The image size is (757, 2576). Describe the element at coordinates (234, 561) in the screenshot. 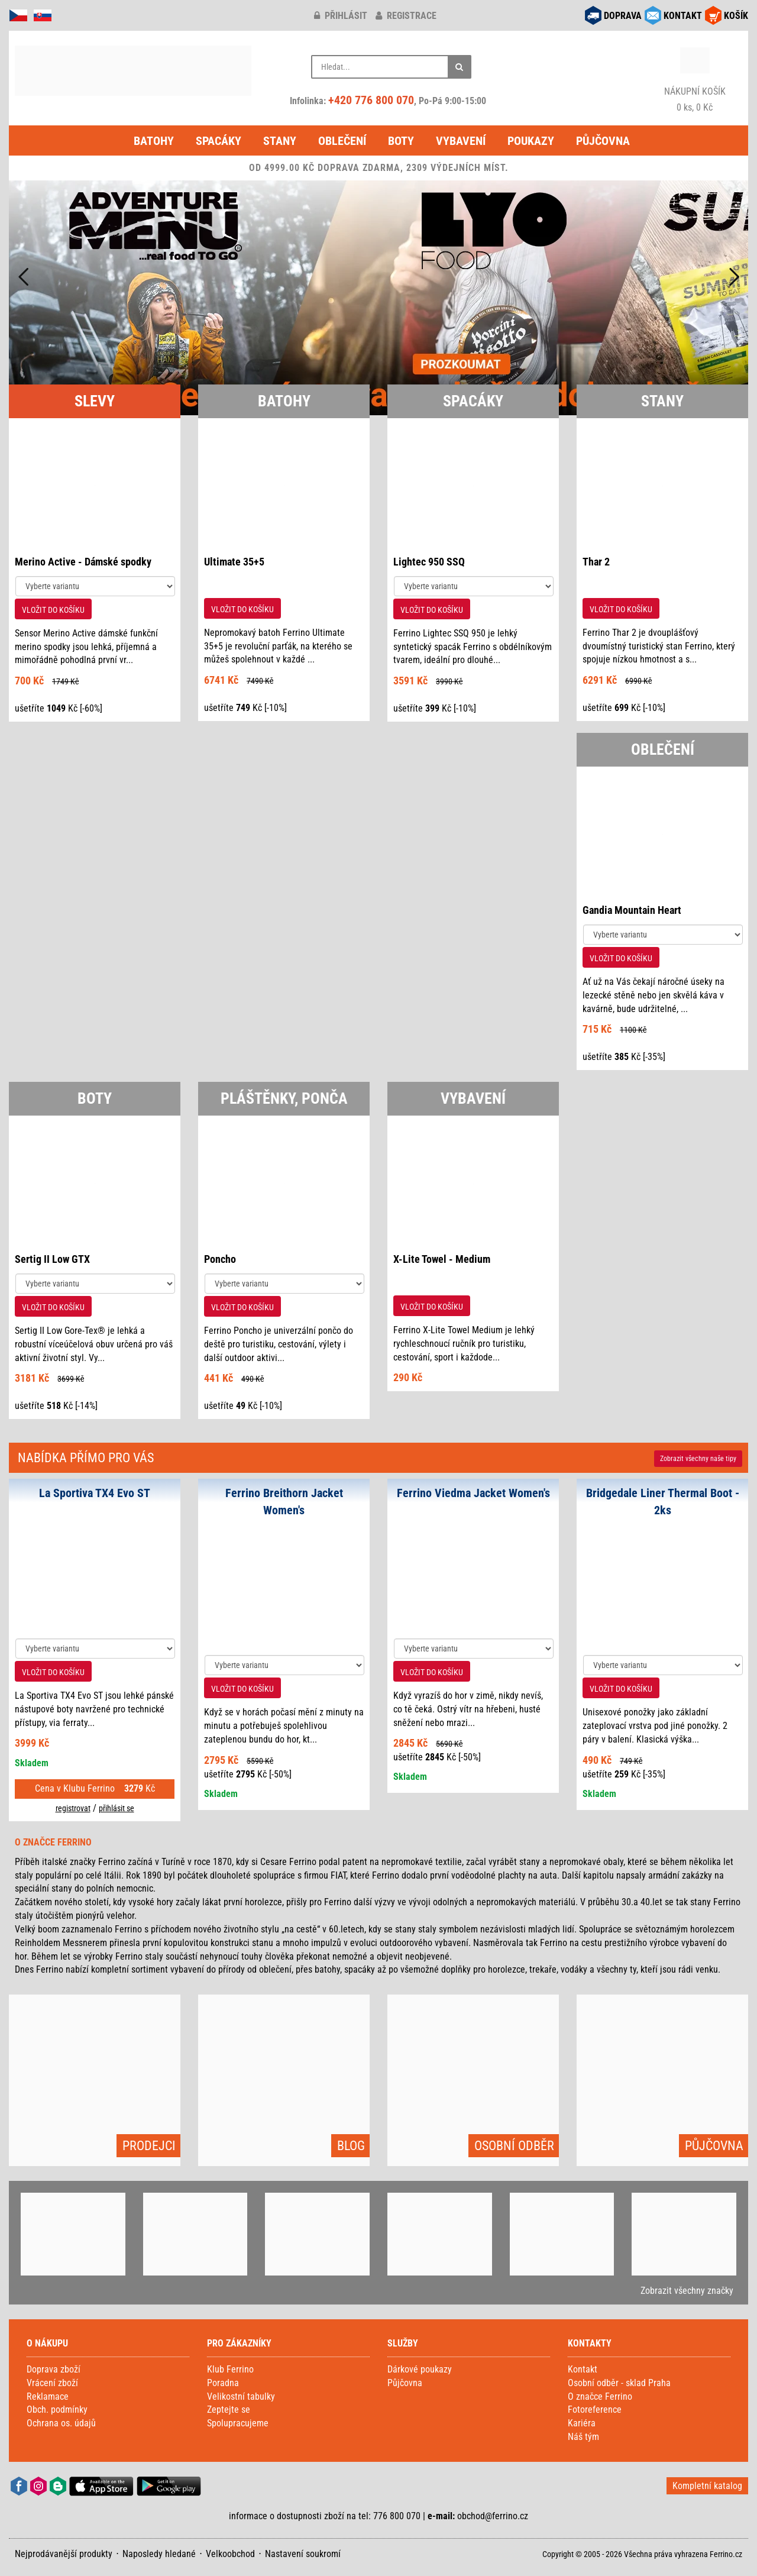

I see `Ultimate 35+5` at that location.